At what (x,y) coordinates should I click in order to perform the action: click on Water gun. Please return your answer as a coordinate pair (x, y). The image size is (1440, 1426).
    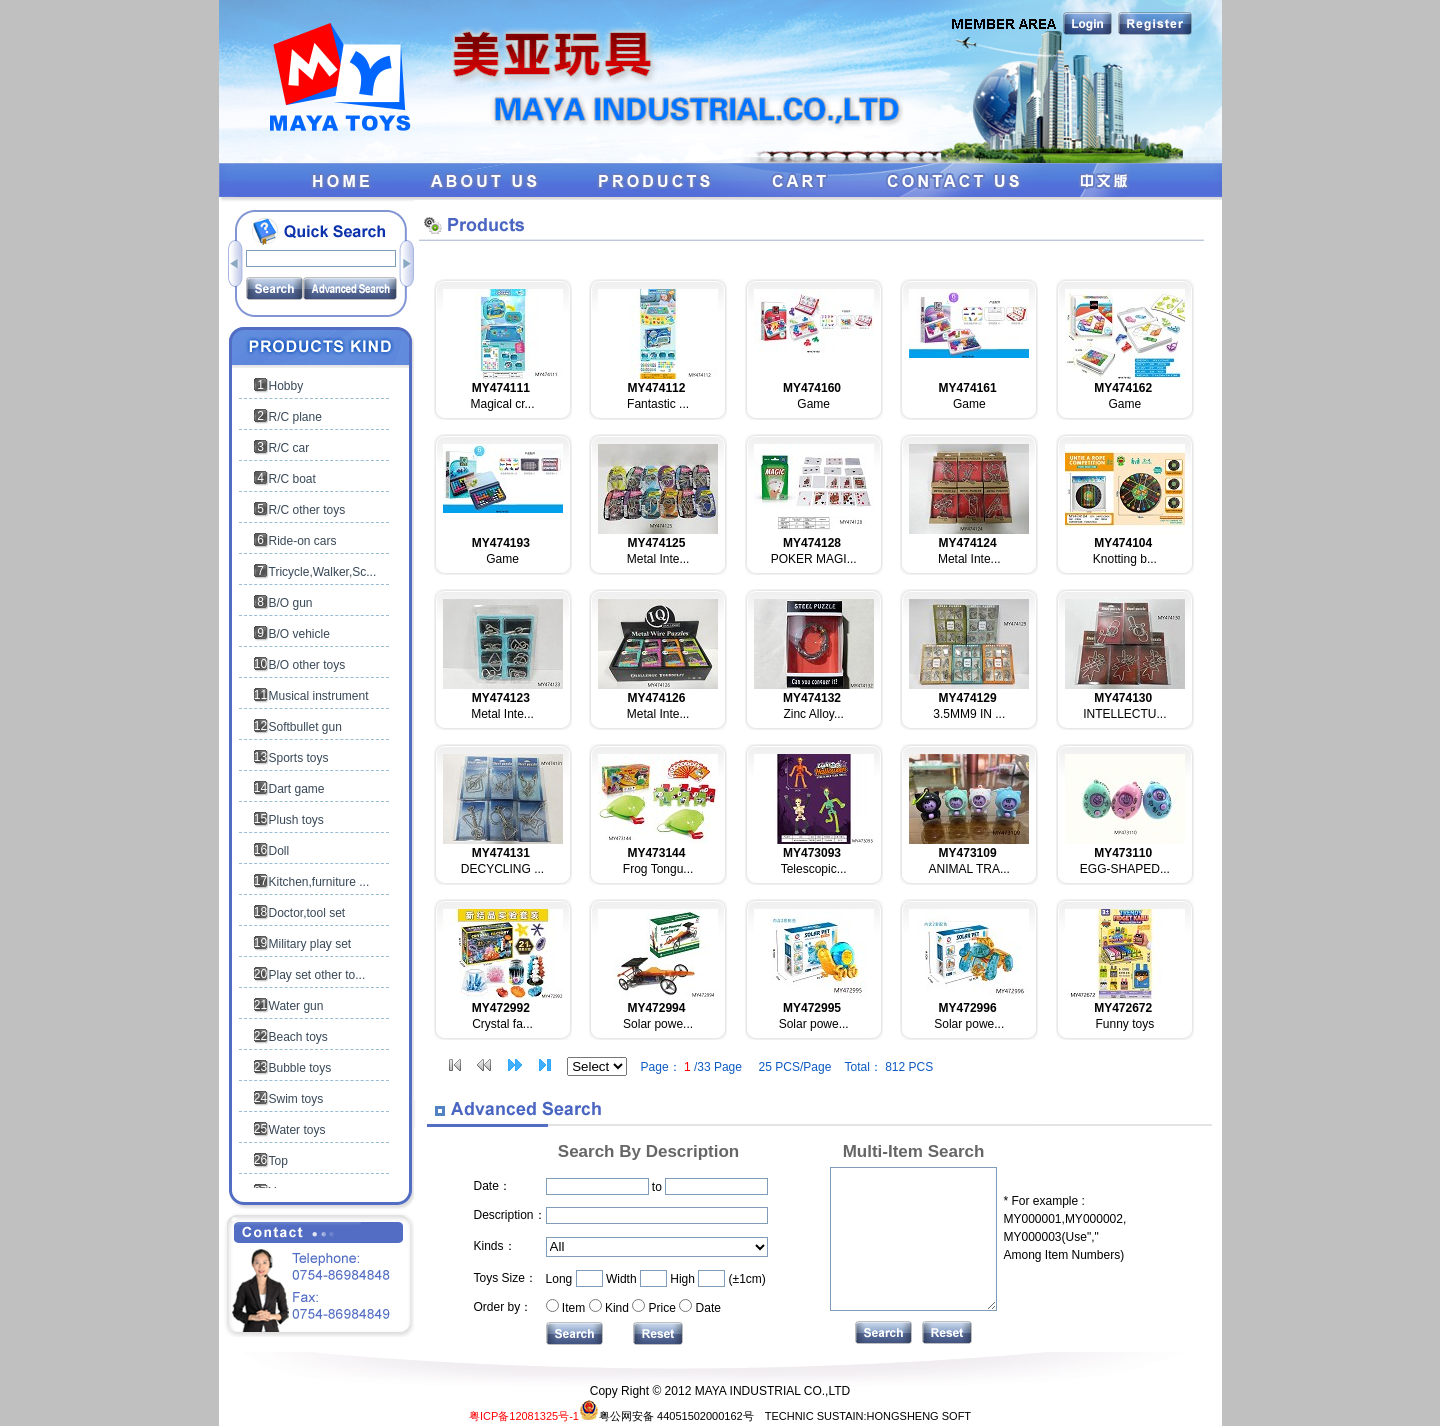
    Looking at the image, I should click on (296, 1006).